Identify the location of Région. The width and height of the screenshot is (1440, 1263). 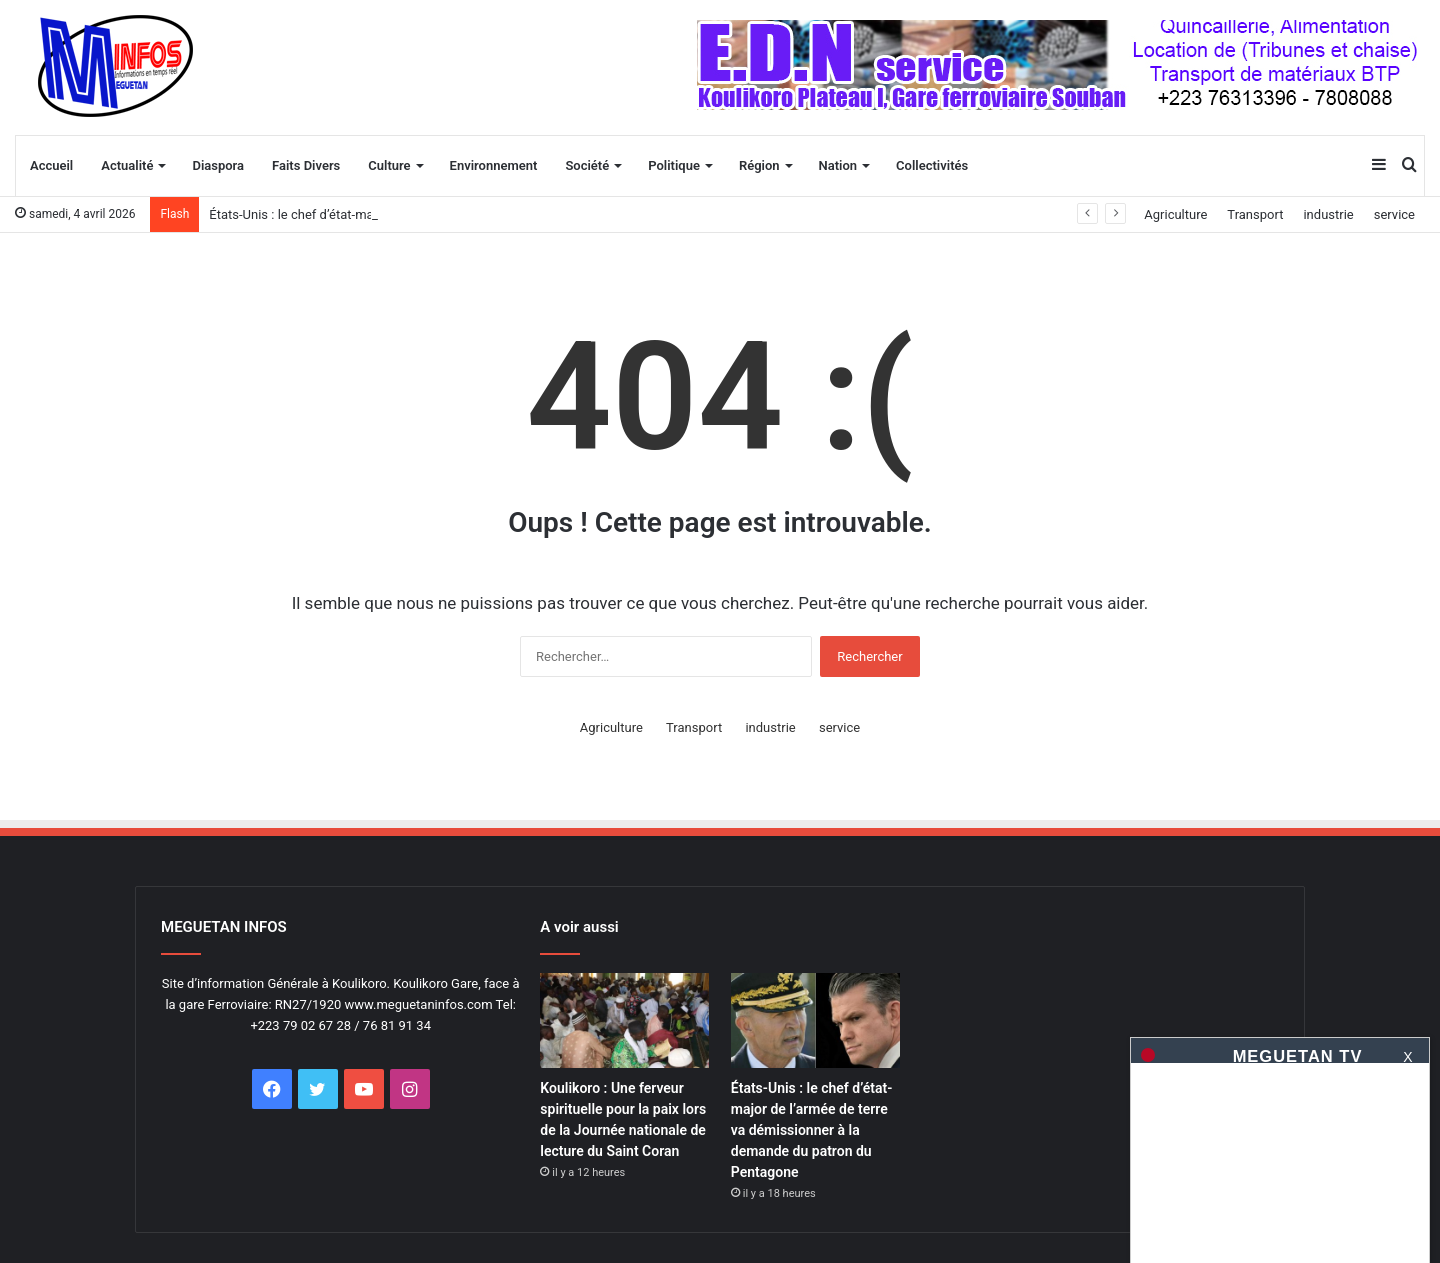
(759, 165).